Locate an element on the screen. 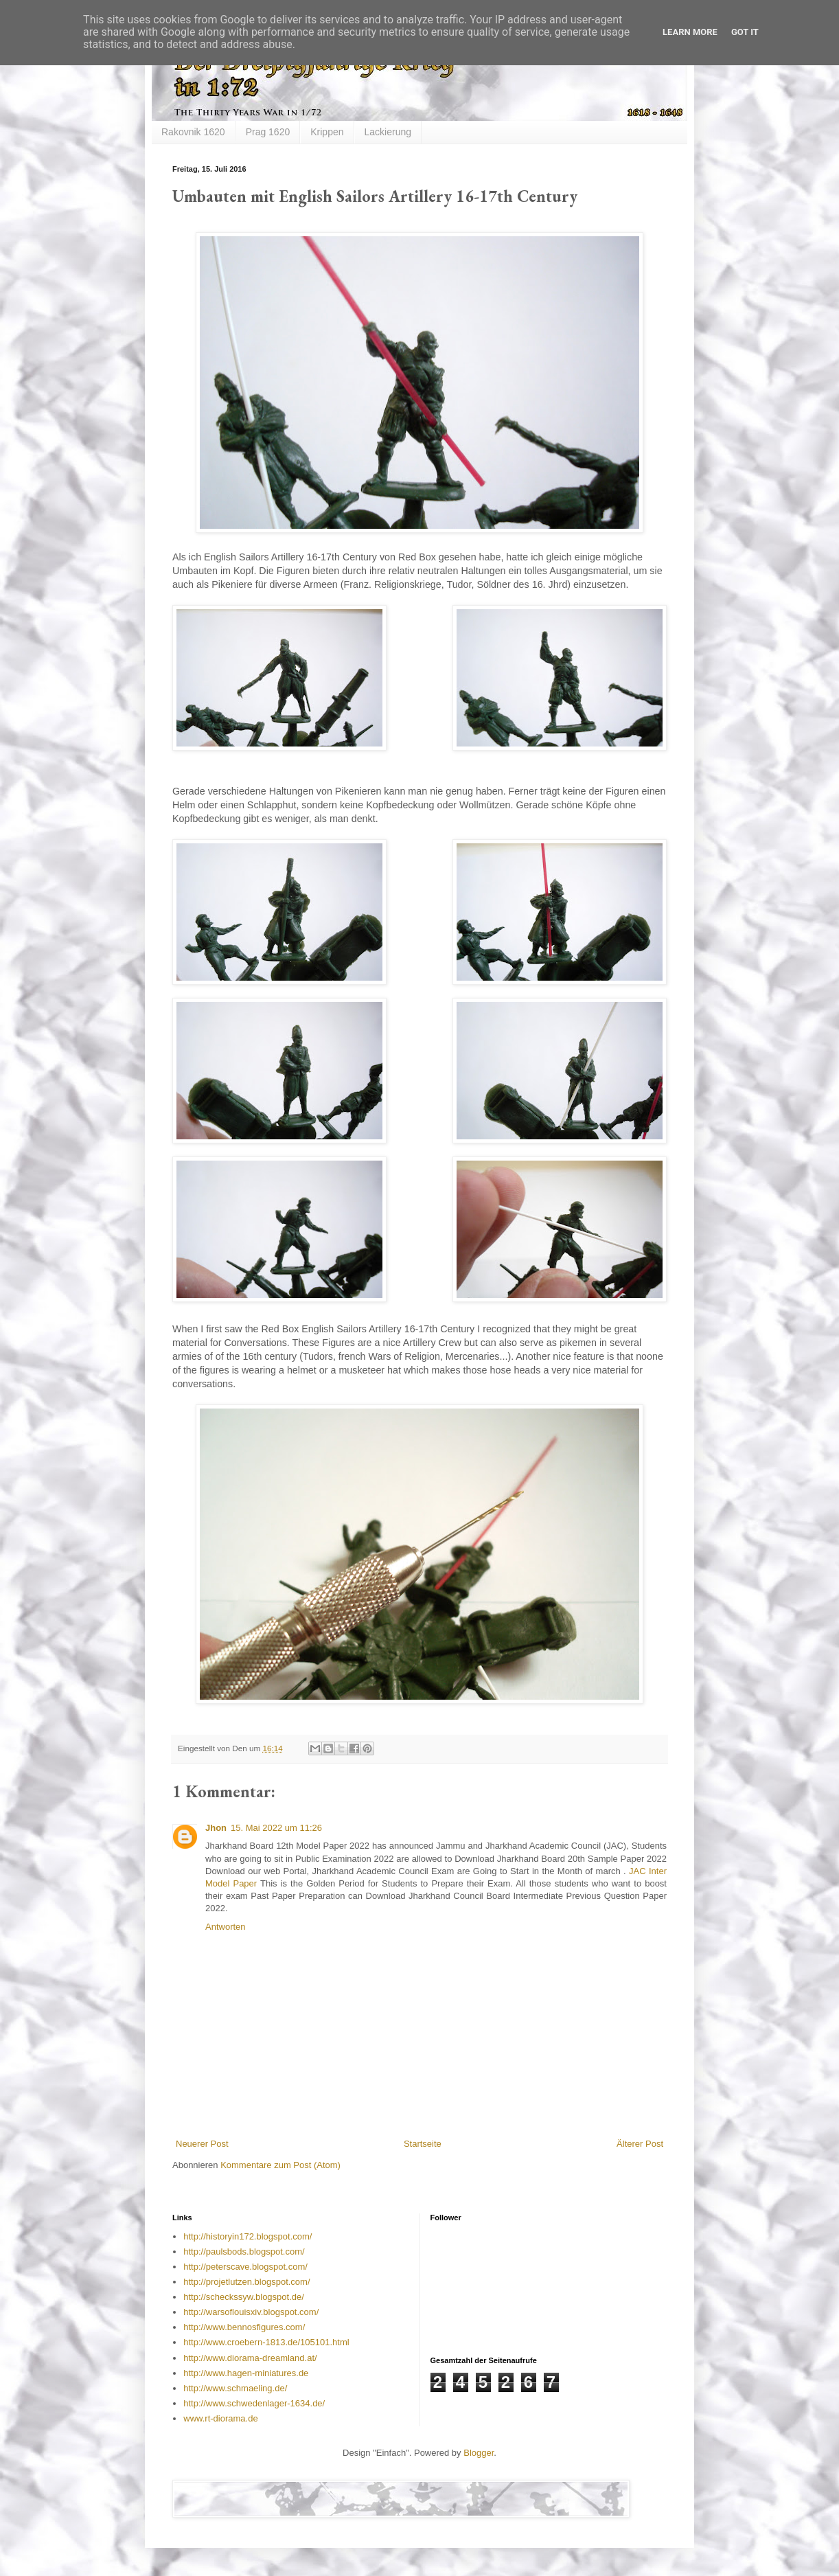 This screenshot has width=839, height=2576. Älterer Post is located at coordinates (640, 2144).